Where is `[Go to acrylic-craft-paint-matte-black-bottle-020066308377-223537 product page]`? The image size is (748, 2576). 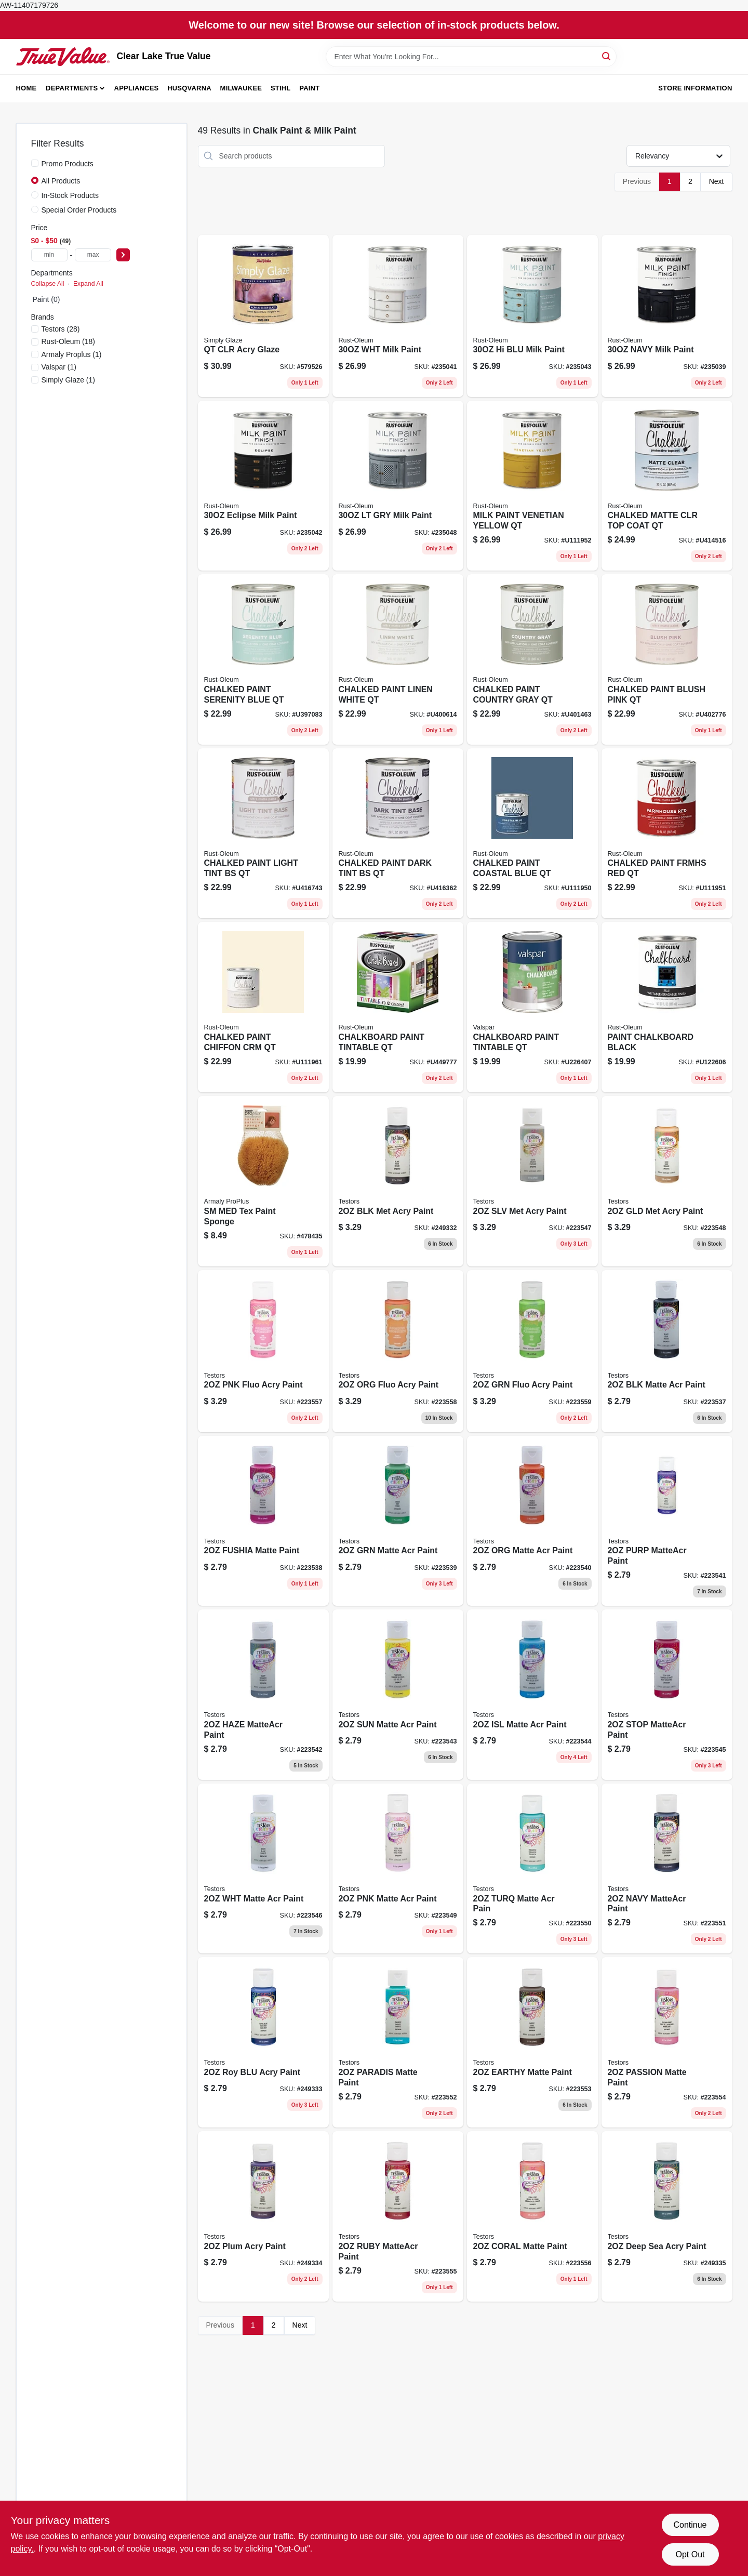
[Go to acrylic-craft-paint-matte-black-bottle-020066308377-223537 product page] is located at coordinates (667, 1351).